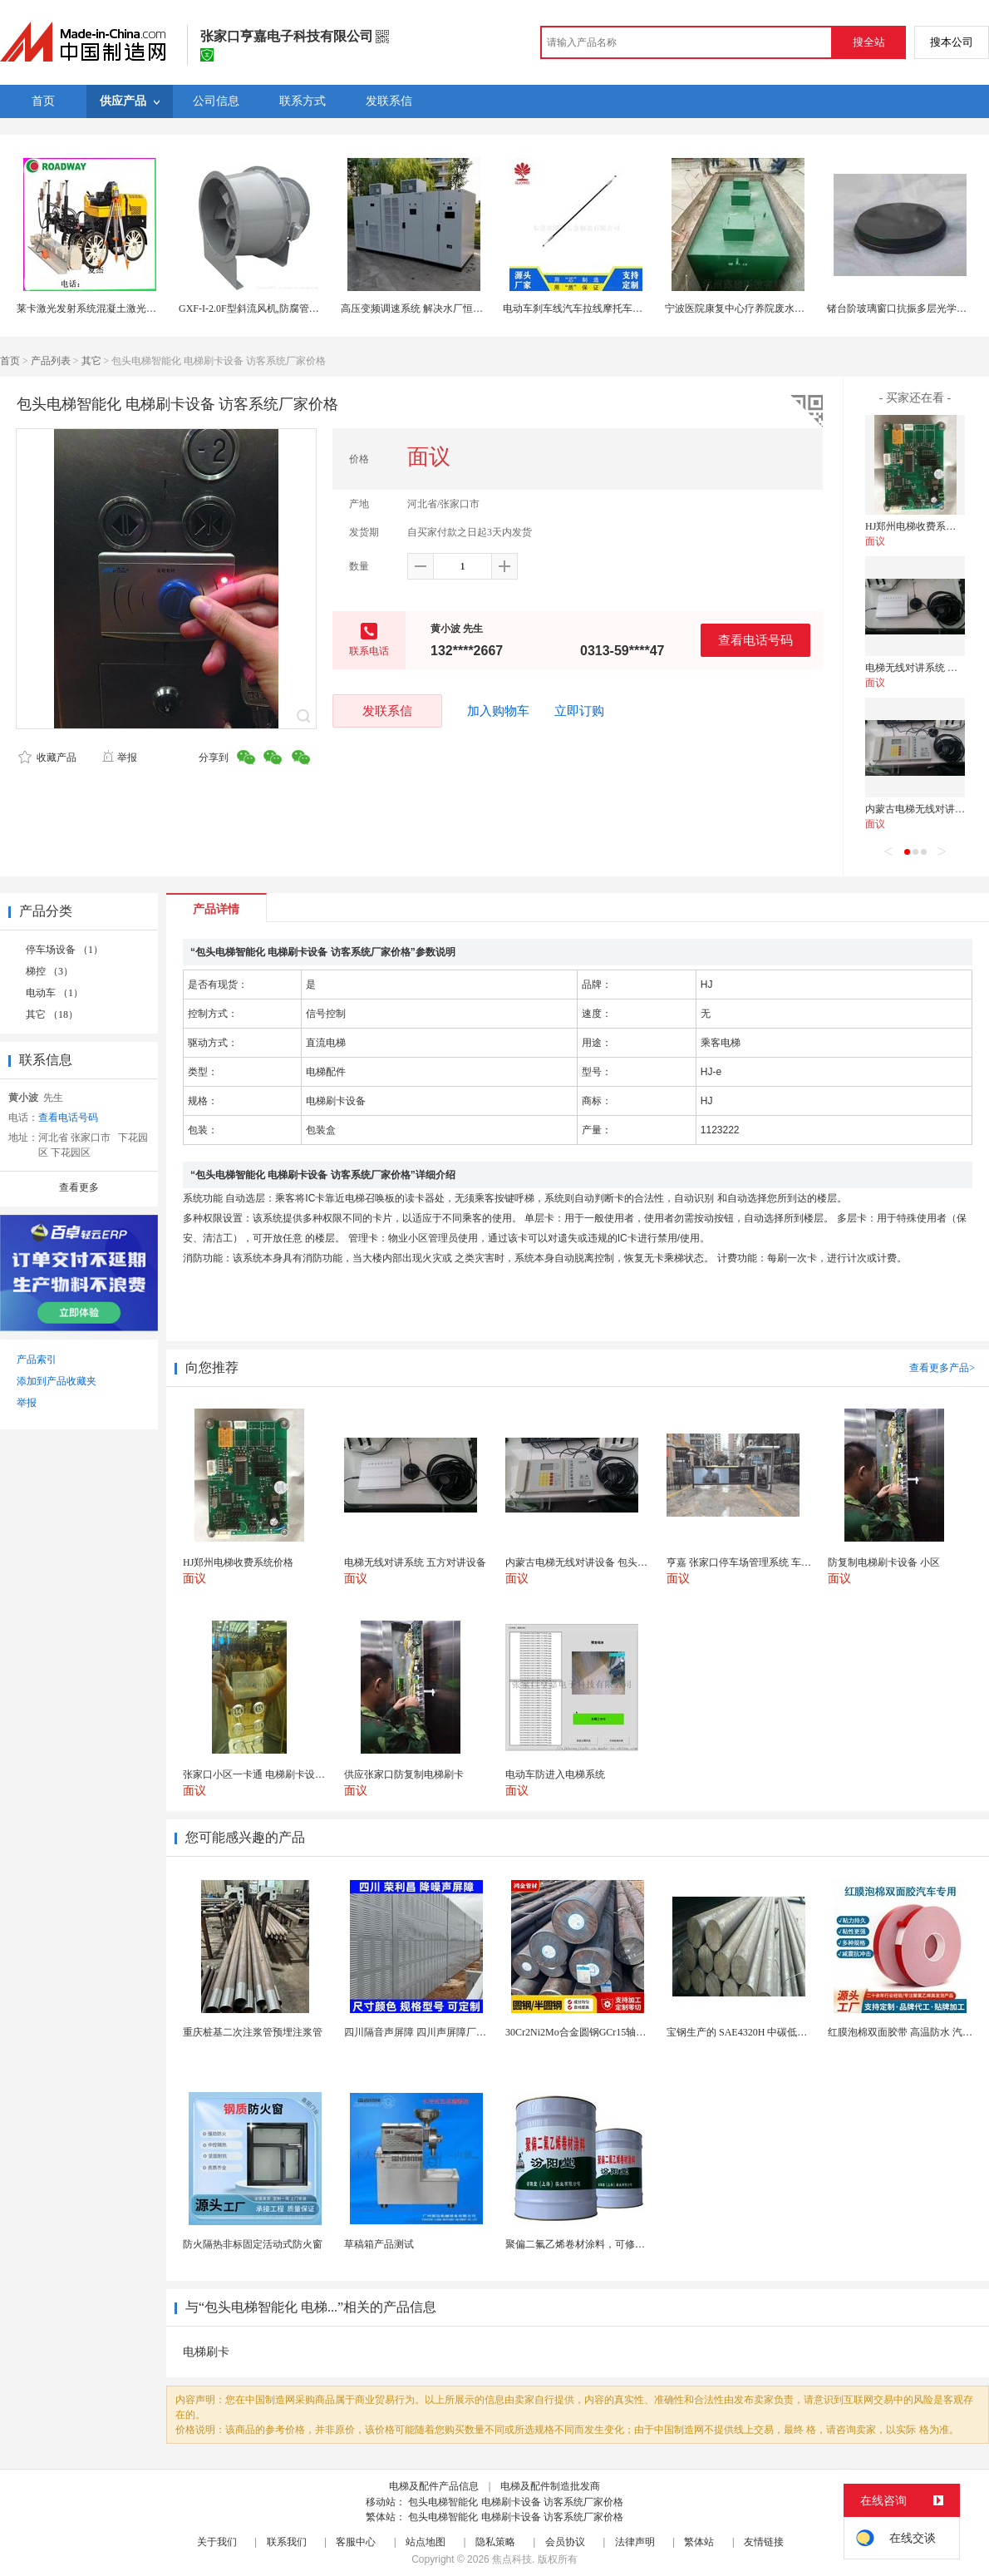 Image resolution: width=989 pixels, height=2576 pixels. Describe the element at coordinates (432, 308) in the screenshot. I see `高压变频调速系统 解决水厂恒压供水问题` at that location.